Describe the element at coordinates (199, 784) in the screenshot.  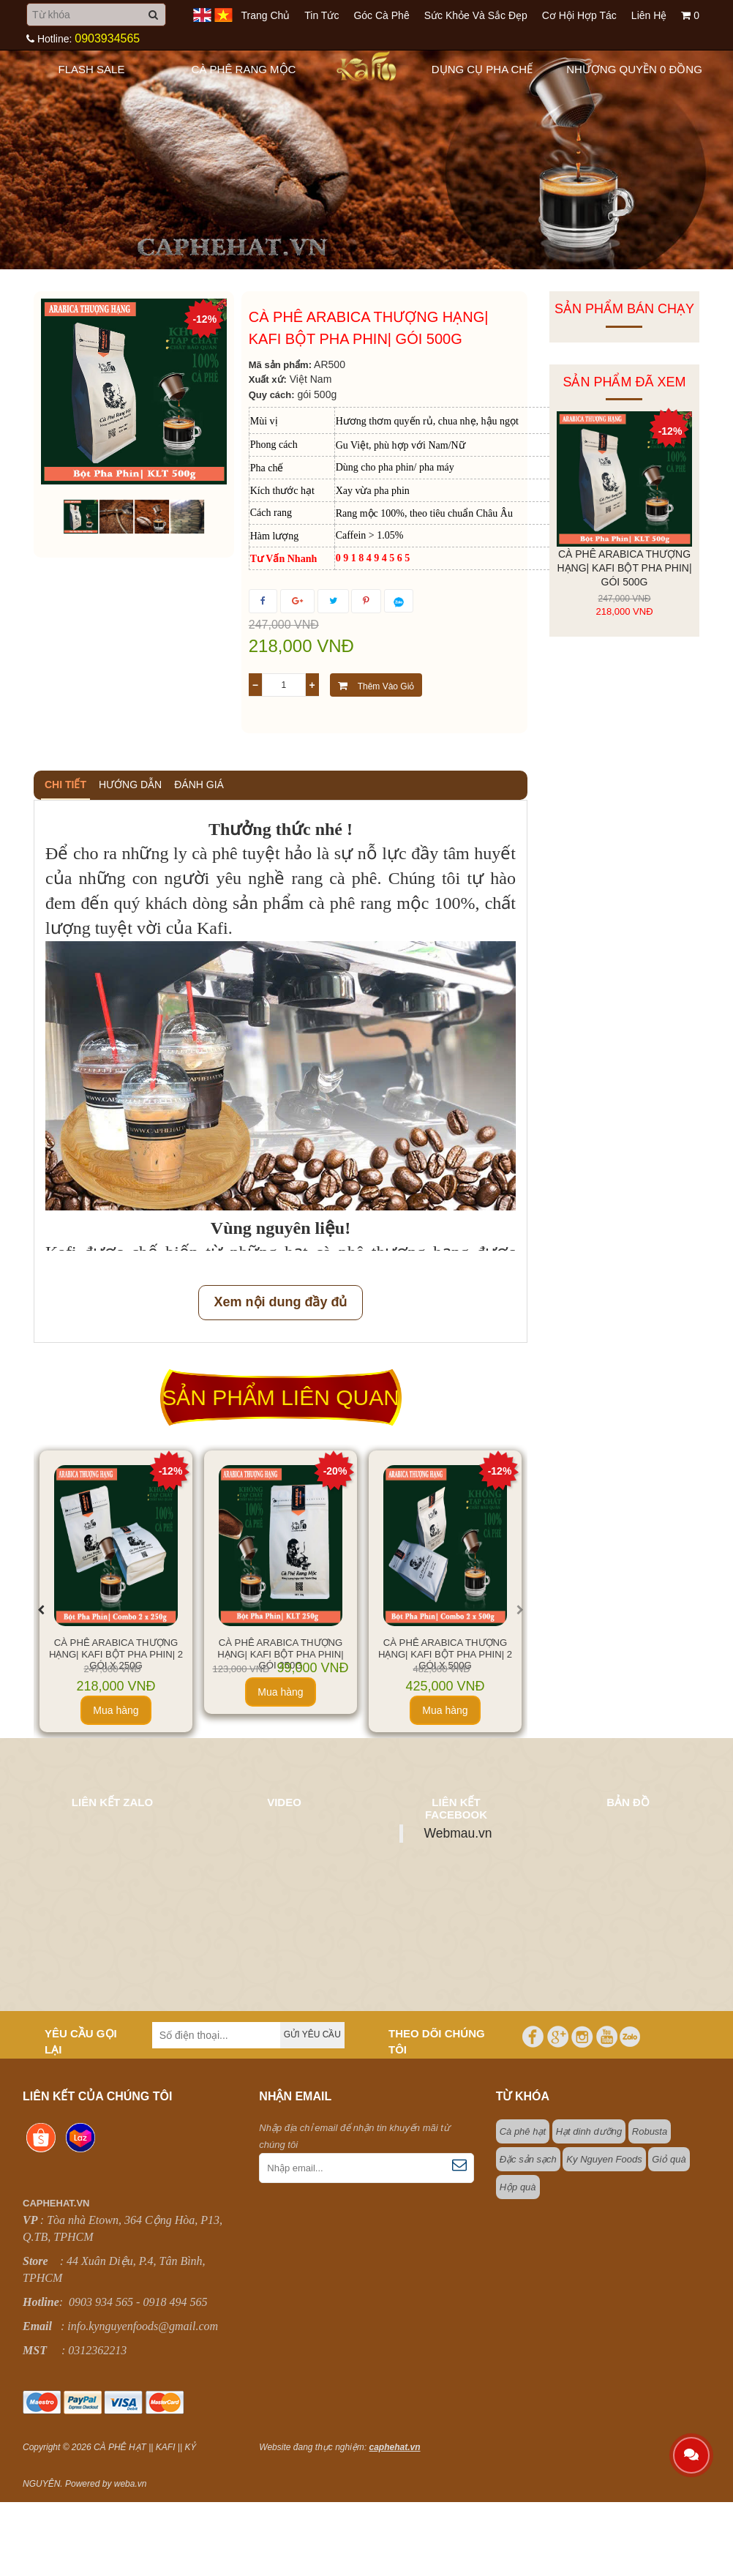
I see `Đánh giá` at that location.